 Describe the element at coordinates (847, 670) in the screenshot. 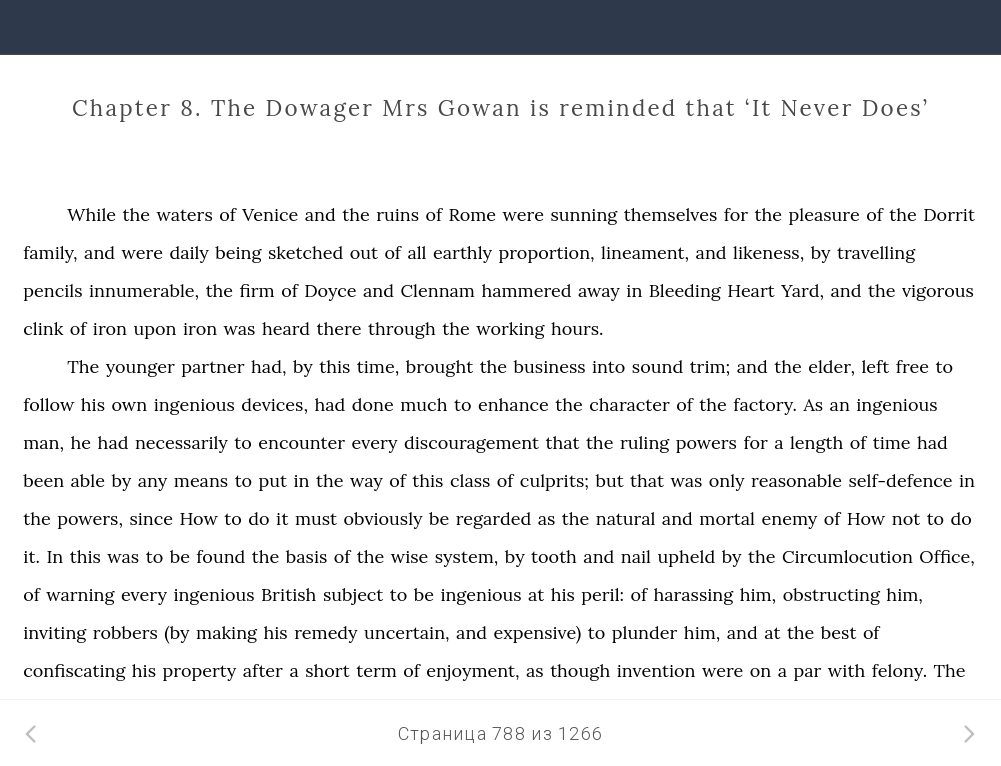

I see `with` at that location.